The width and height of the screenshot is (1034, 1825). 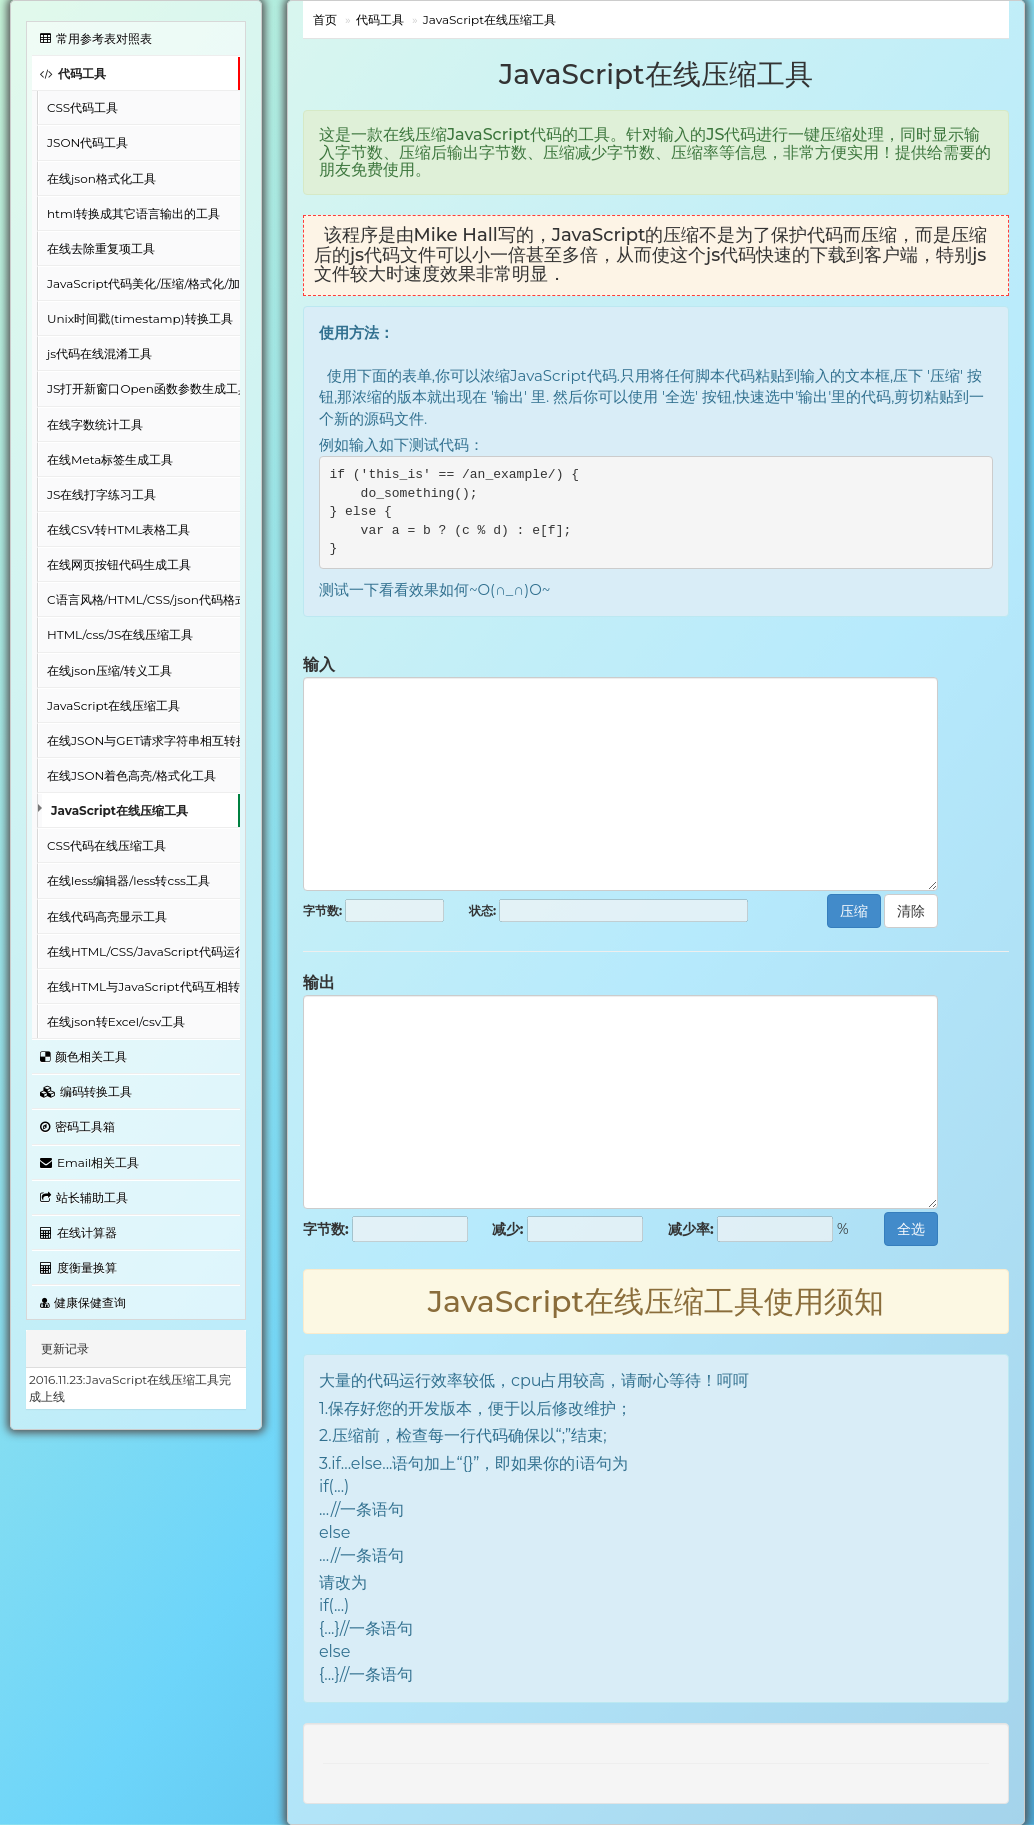 What do you see at coordinates (116, 1021) in the screenshot?
I see `在线json转Excel/csv工具` at bounding box center [116, 1021].